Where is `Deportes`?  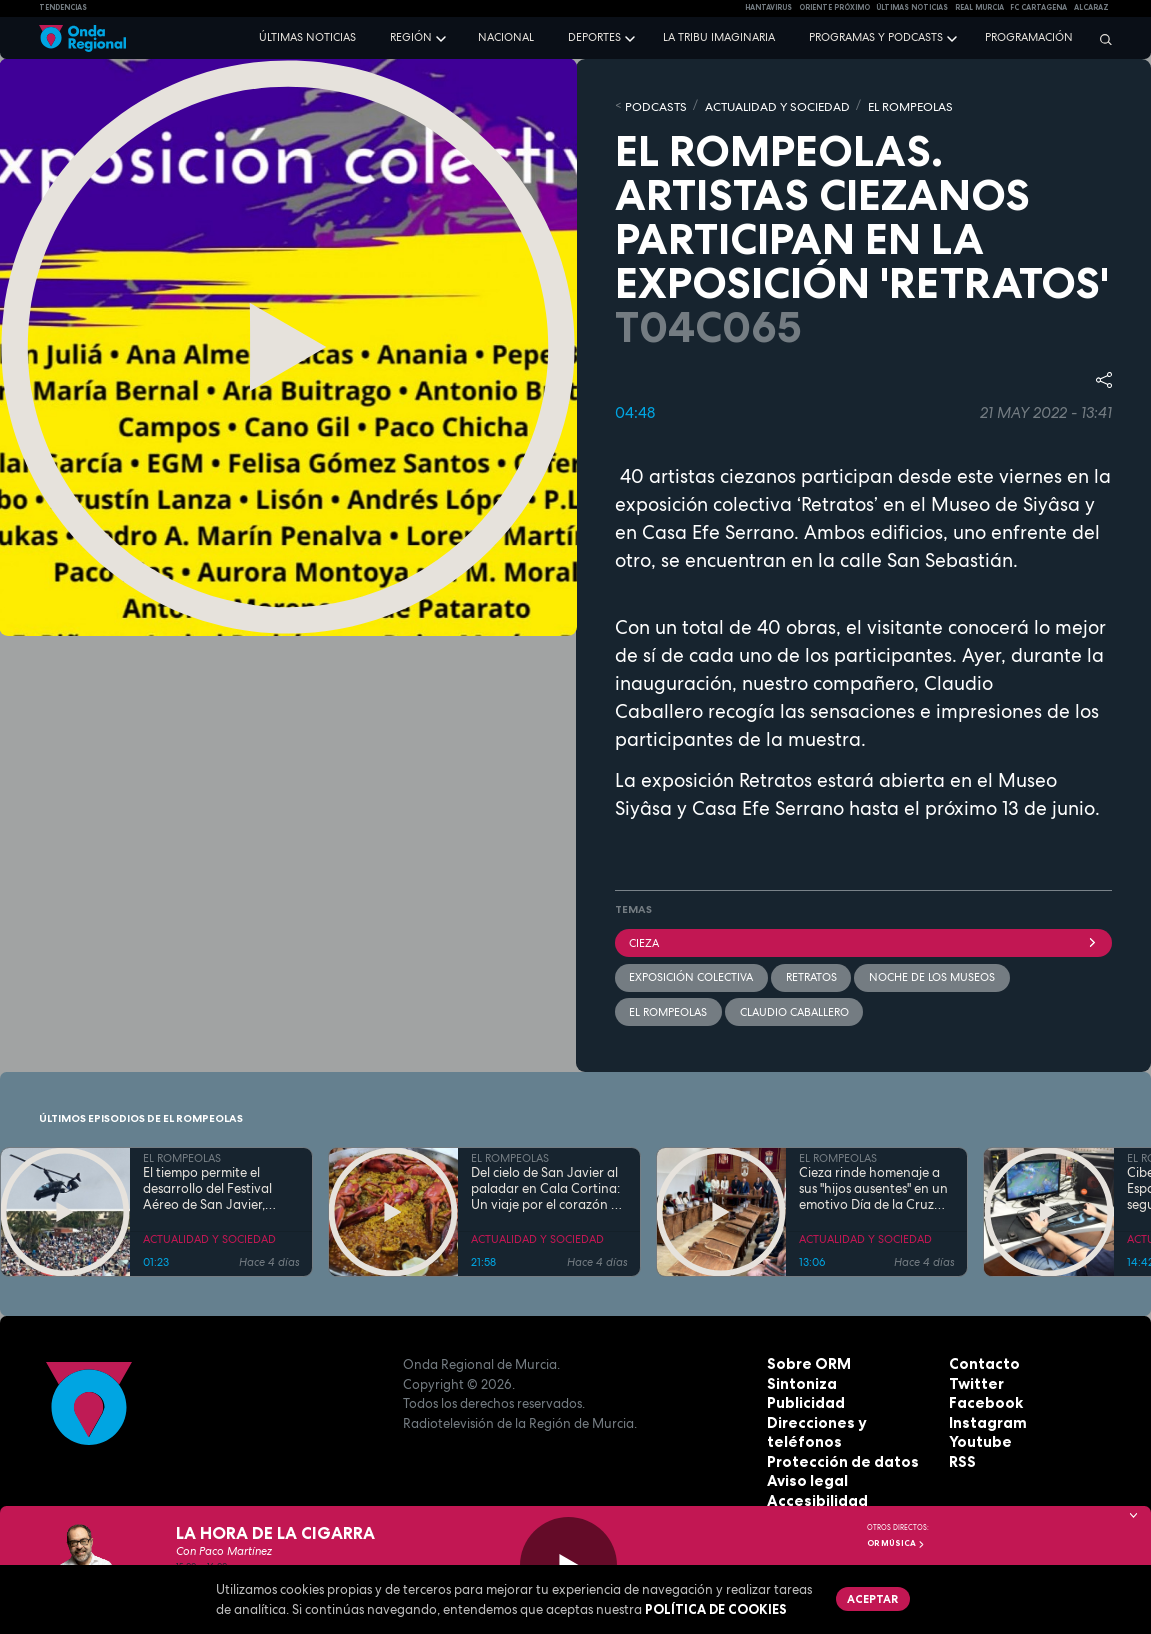 Deportes is located at coordinates (594, 37).